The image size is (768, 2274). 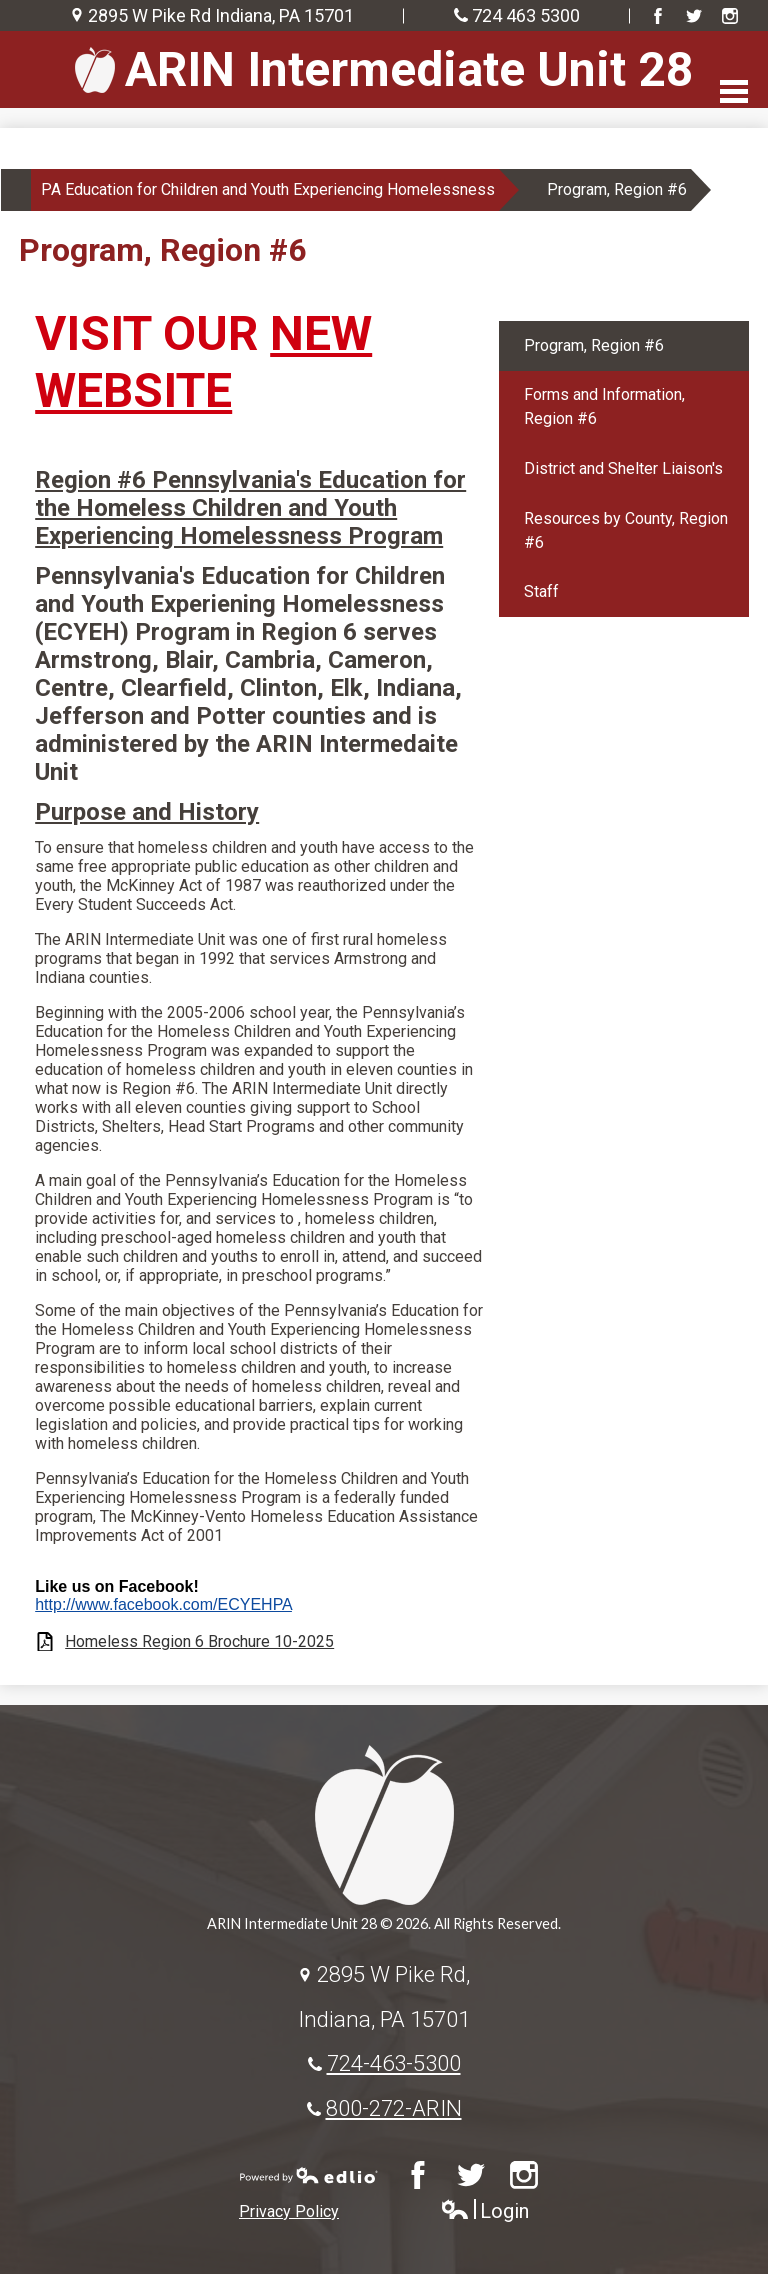 I want to click on Powered by Edlio, so click(x=309, y=2175).